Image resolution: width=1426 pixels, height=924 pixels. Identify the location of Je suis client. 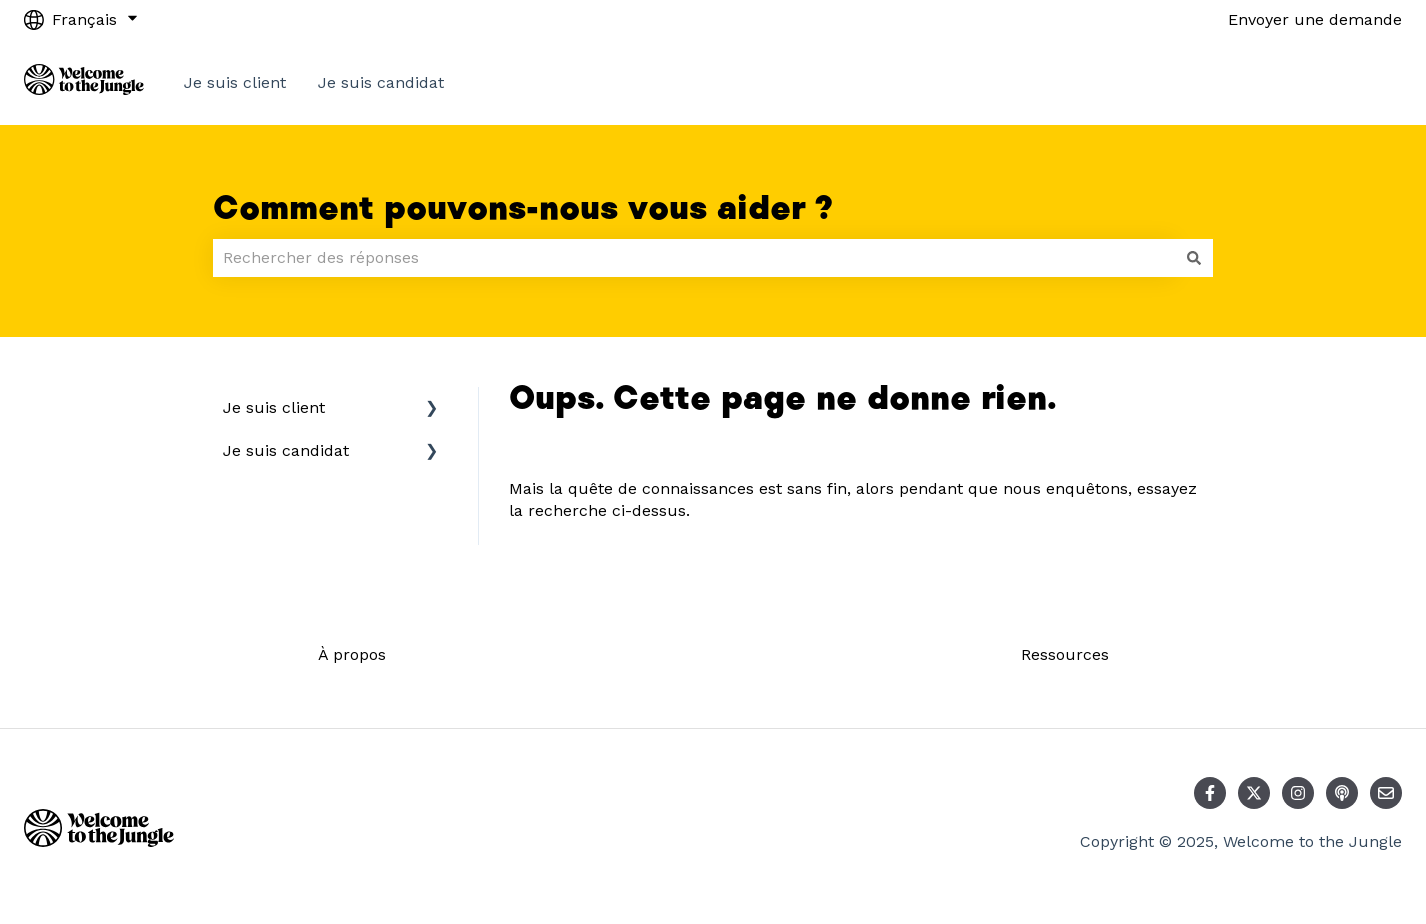
(235, 82).